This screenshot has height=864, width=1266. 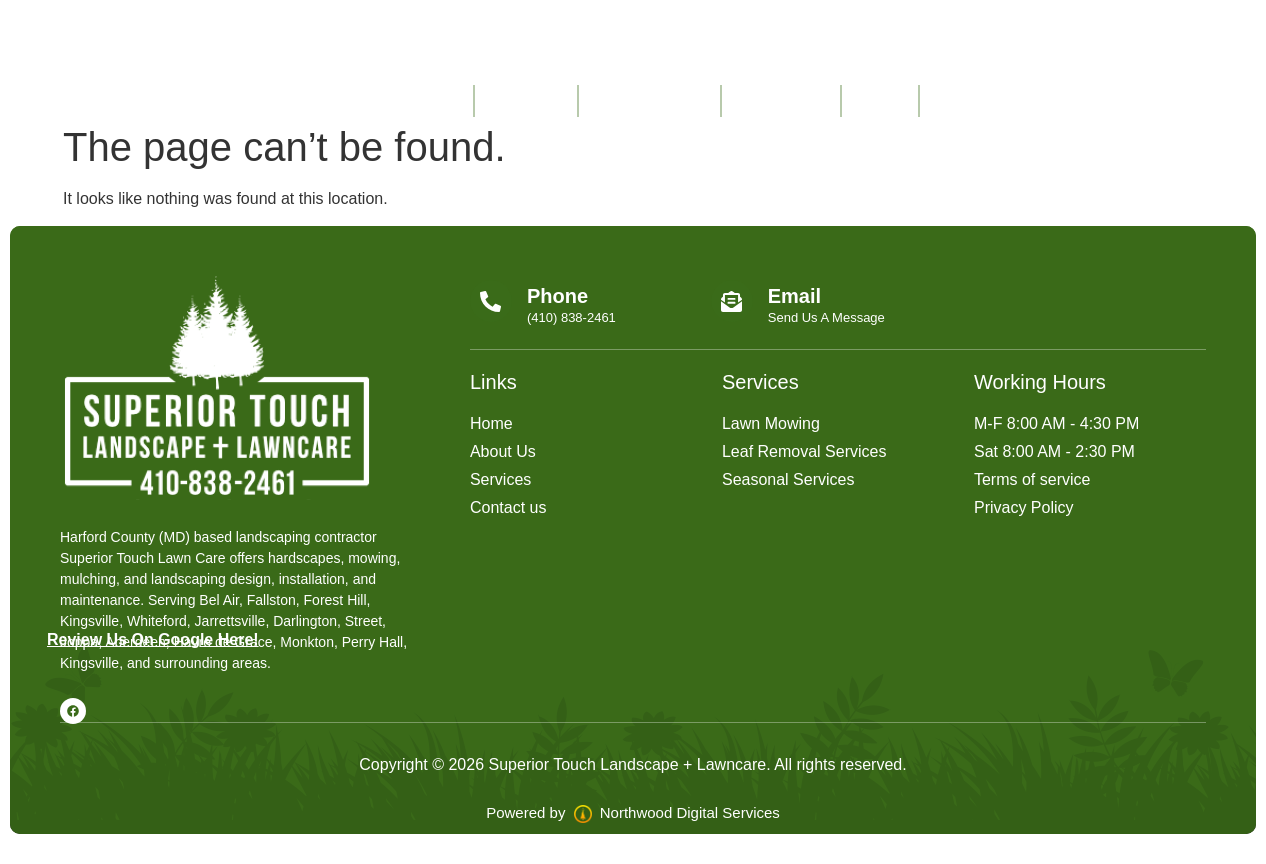 What do you see at coordinates (526, 100) in the screenshot?
I see `About Us` at bounding box center [526, 100].